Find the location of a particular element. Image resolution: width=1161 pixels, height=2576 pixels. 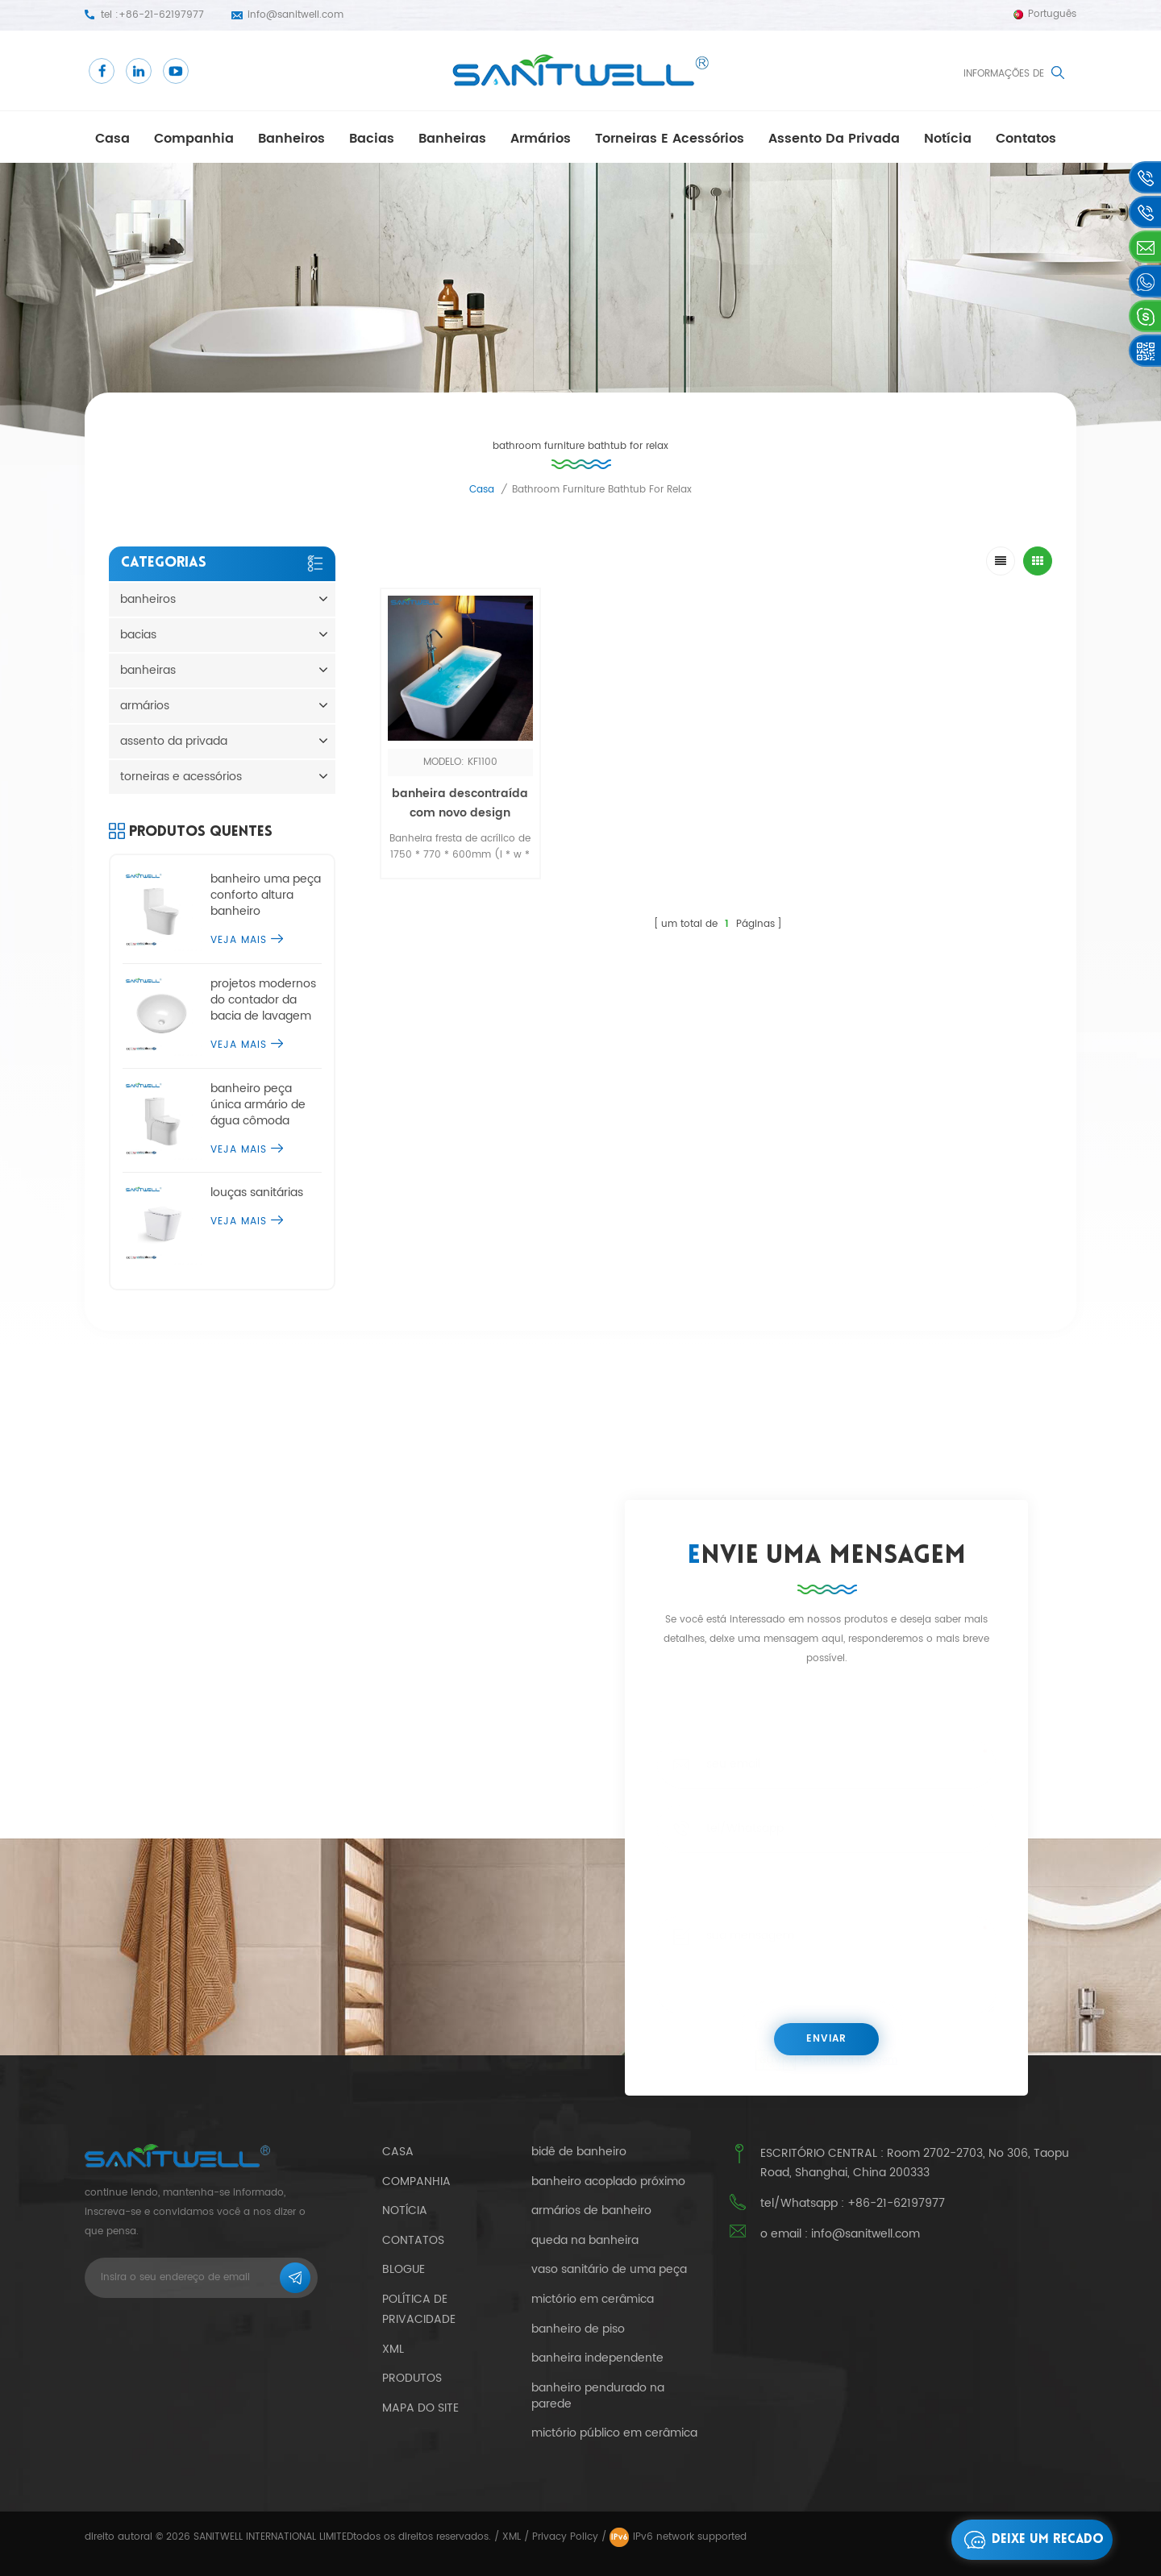

torneiras e acessórios is located at coordinates (669, 138).